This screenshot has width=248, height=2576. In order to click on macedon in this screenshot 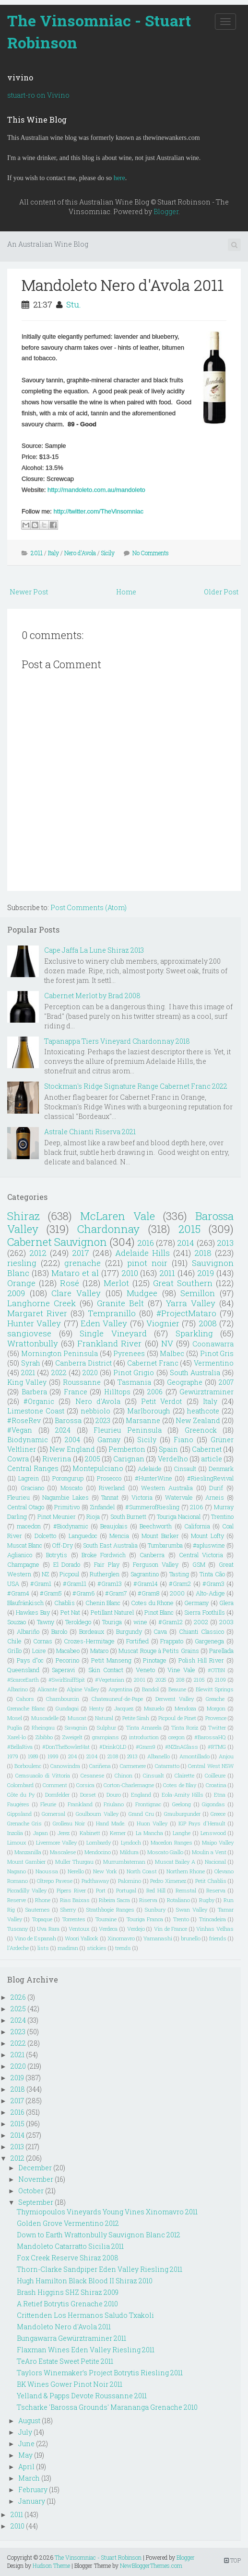, I will do `click(29, 1526)`.